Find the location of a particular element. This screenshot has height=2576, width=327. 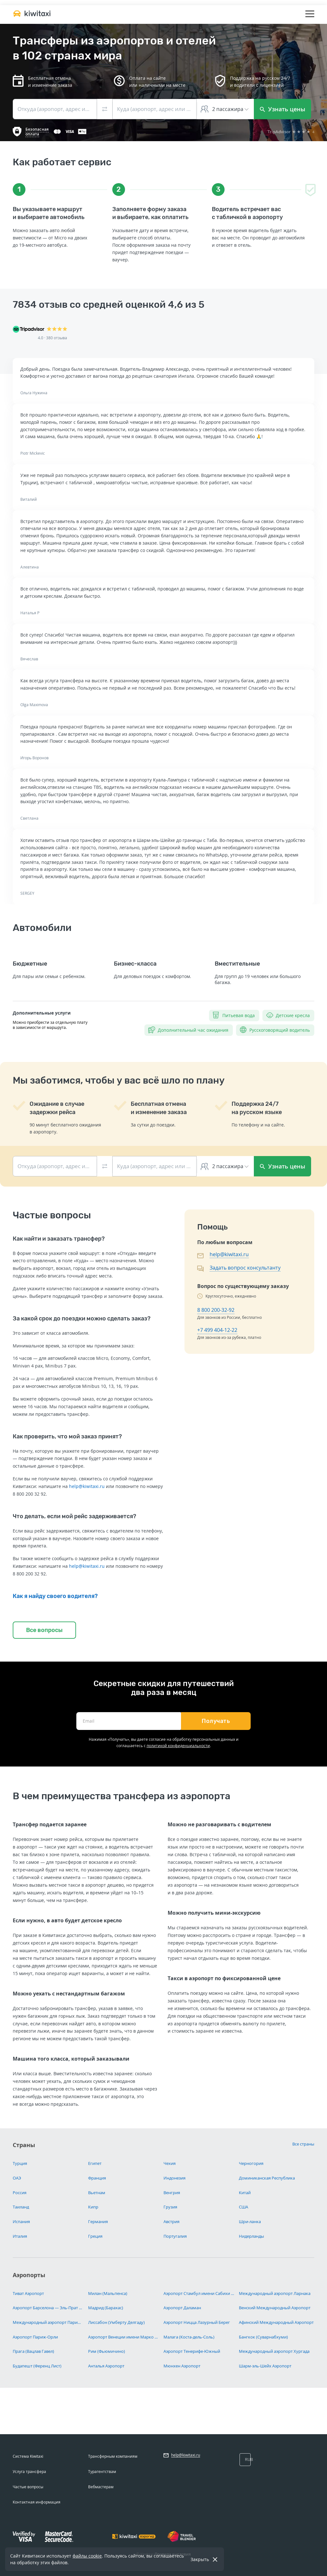

Шри-ланка is located at coordinates (250, 2221).